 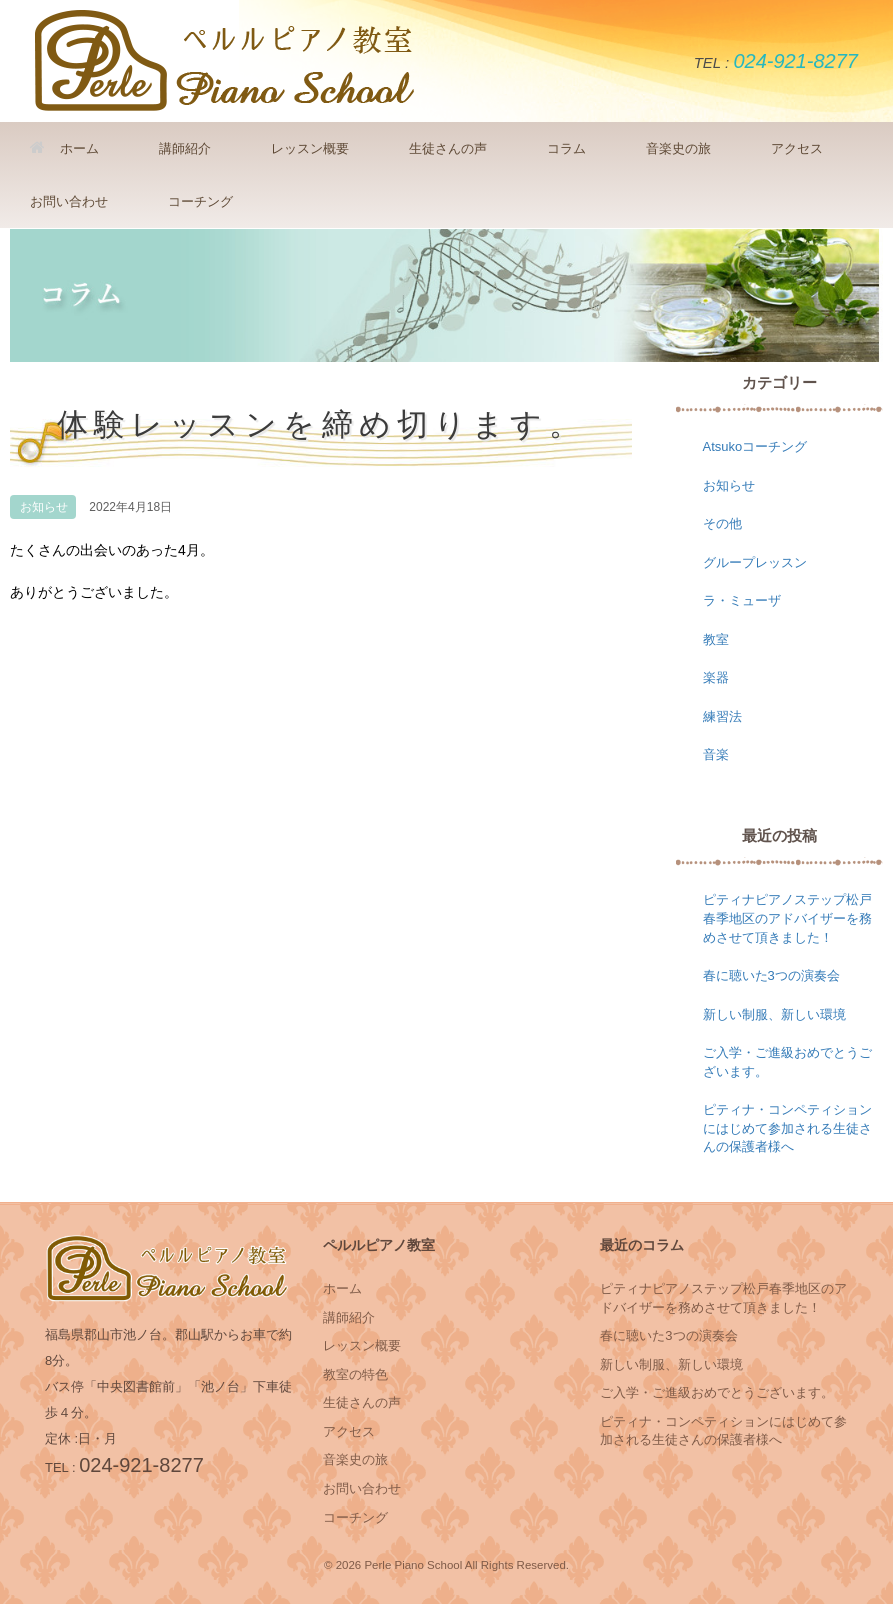 I want to click on ホーム, so click(x=64, y=148).